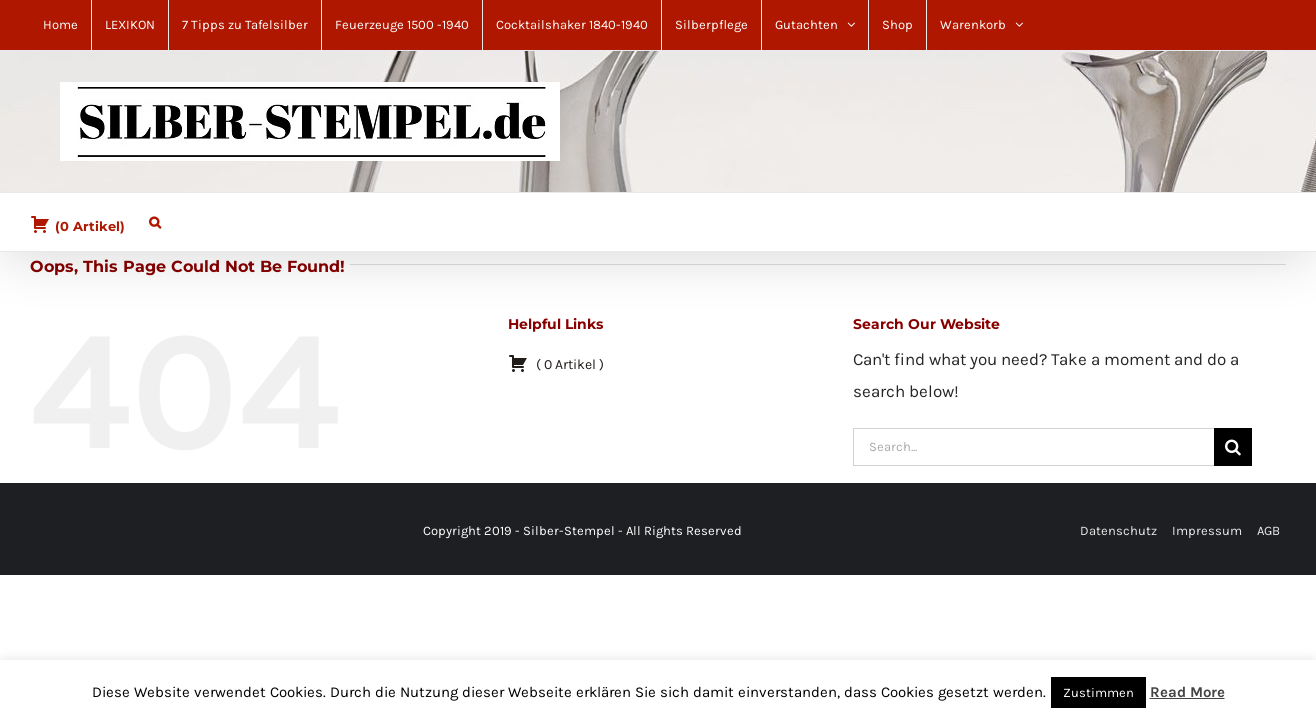 This screenshot has height=720, width=1316. Describe the element at coordinates (60, 531) in the screenshot. I see `[Pinterest]` at that location.